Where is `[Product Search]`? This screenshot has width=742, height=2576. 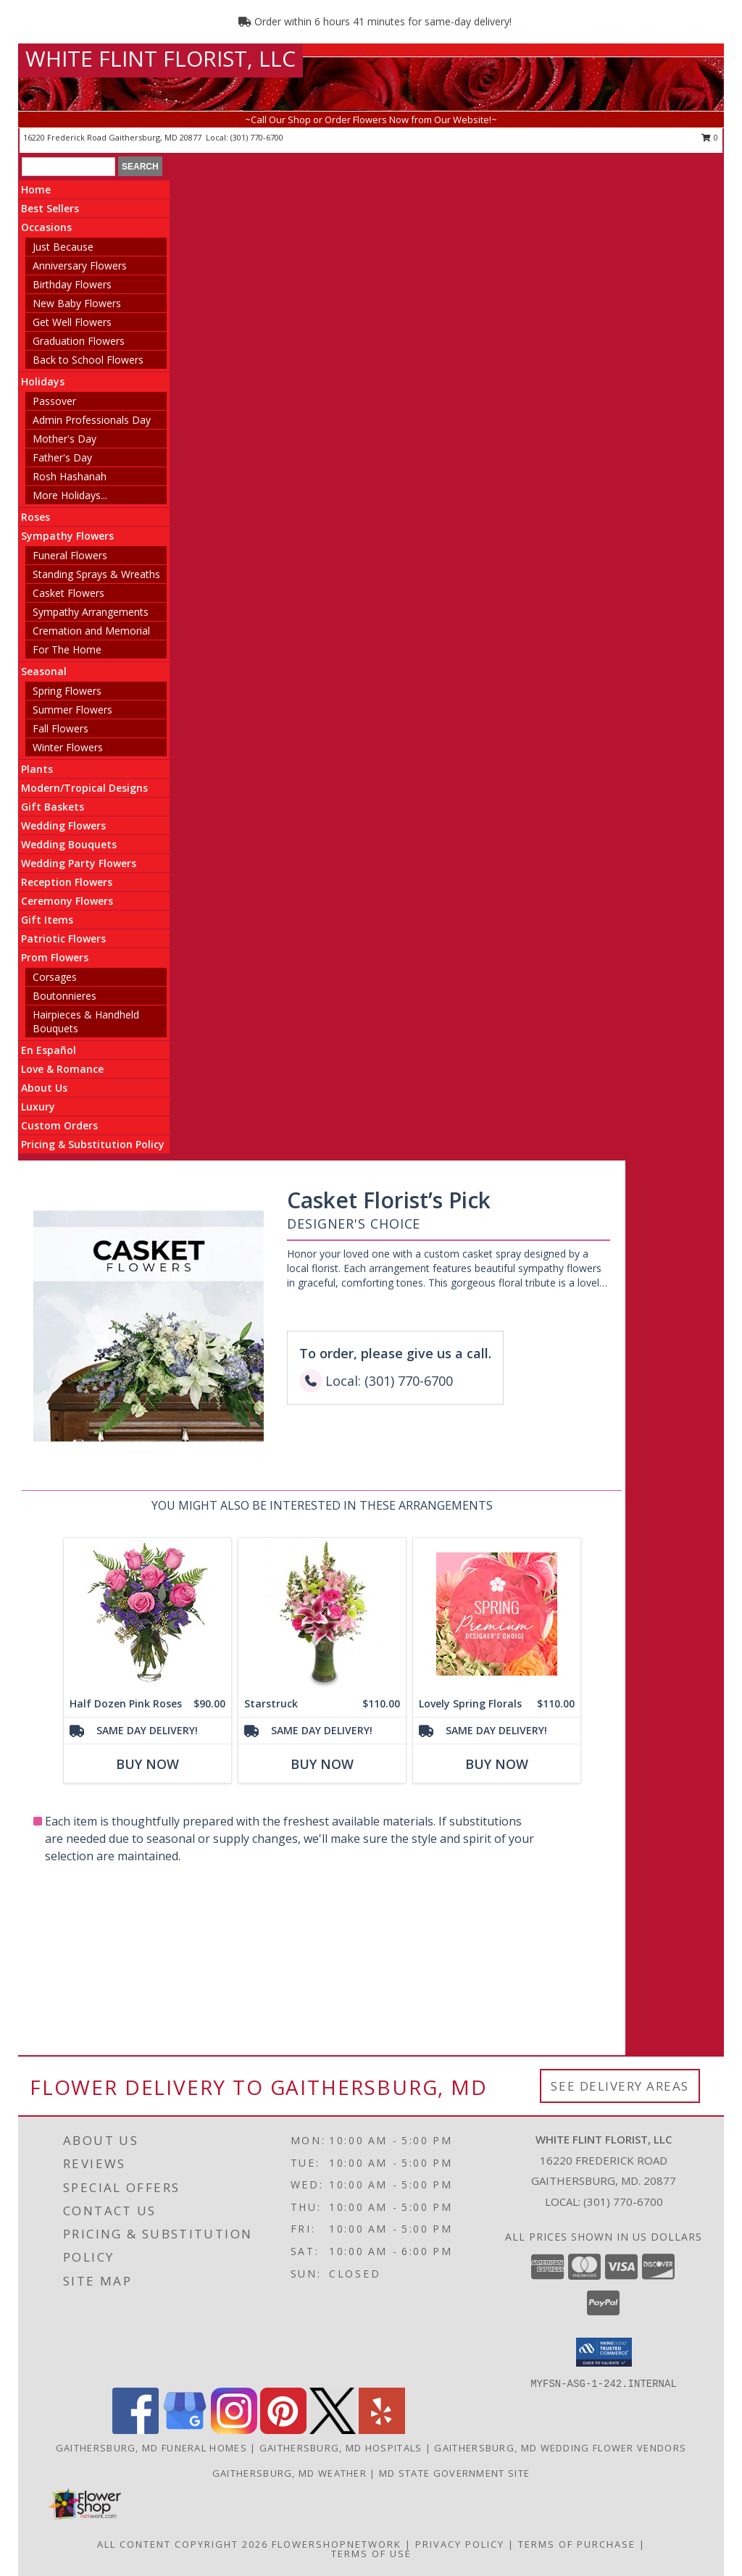
[Product Search] is located at coordinates (68, 166).